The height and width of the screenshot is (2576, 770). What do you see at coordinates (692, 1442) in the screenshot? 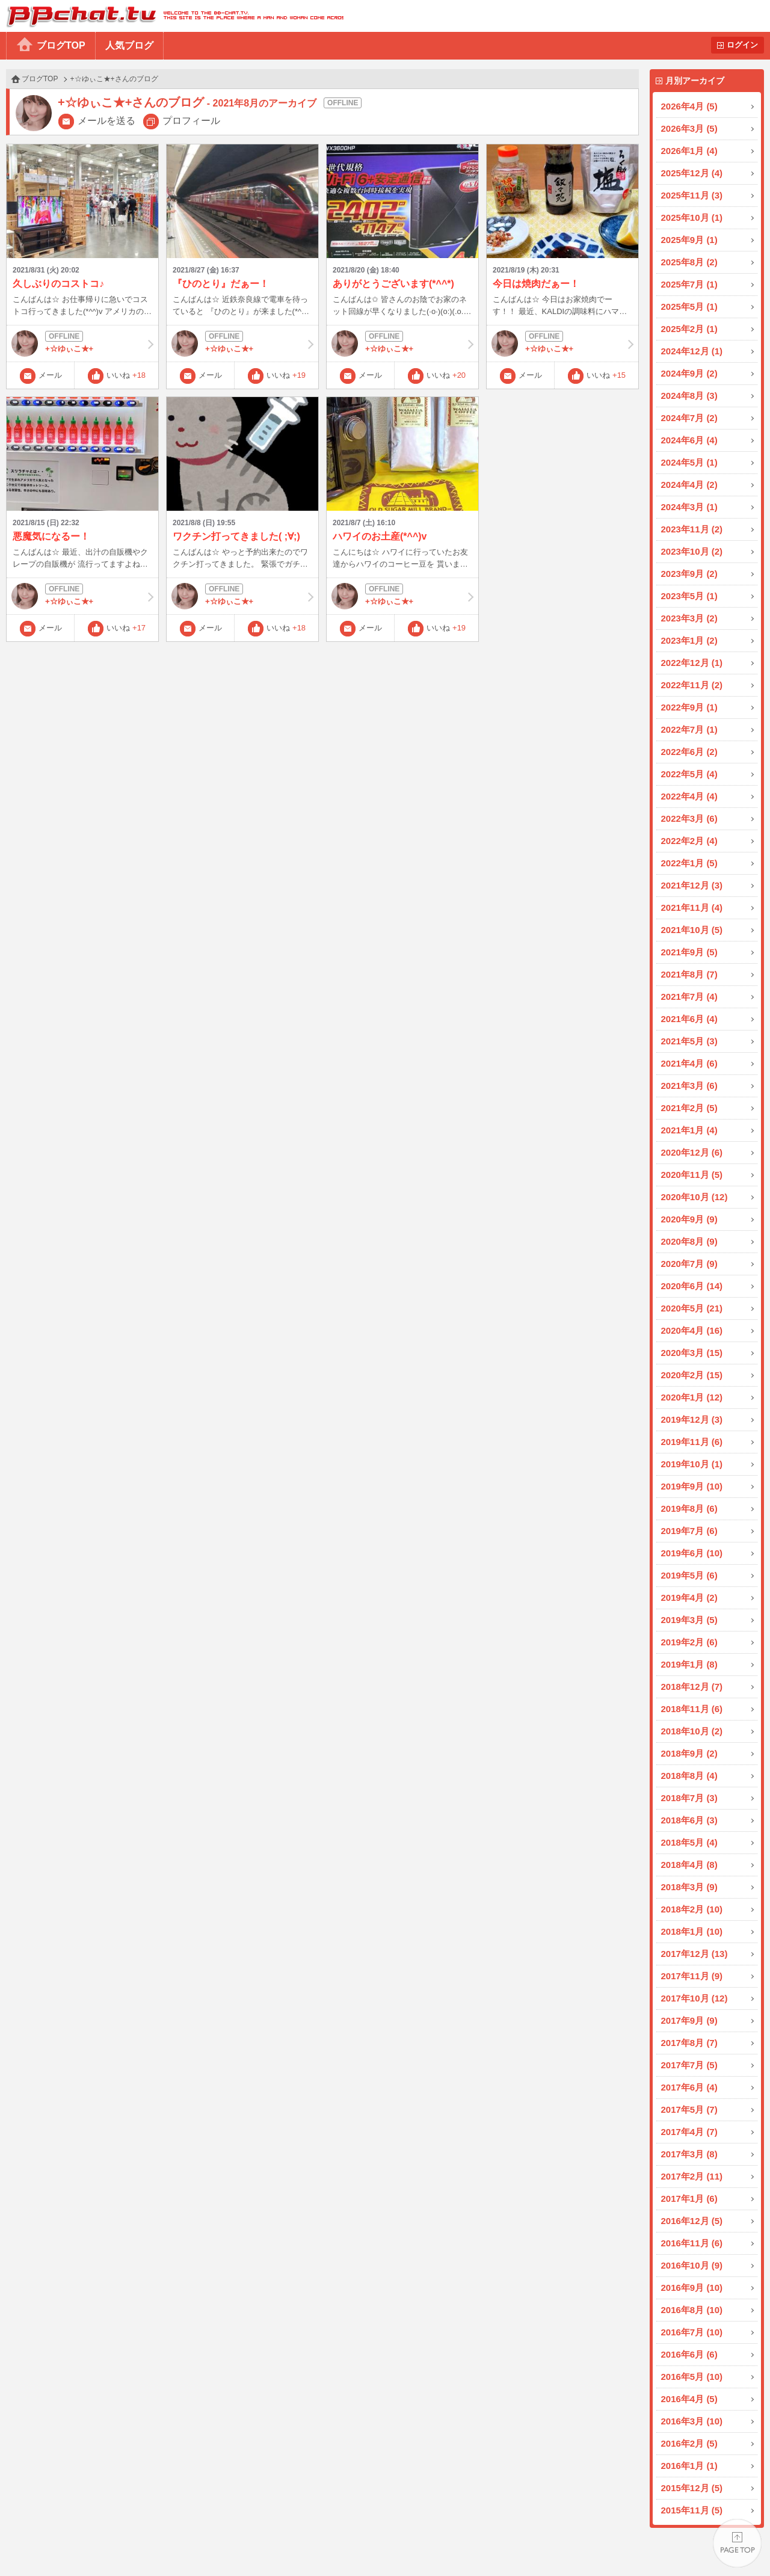
I see `2019年11月 (6)` at bounding box center [692, 1442].